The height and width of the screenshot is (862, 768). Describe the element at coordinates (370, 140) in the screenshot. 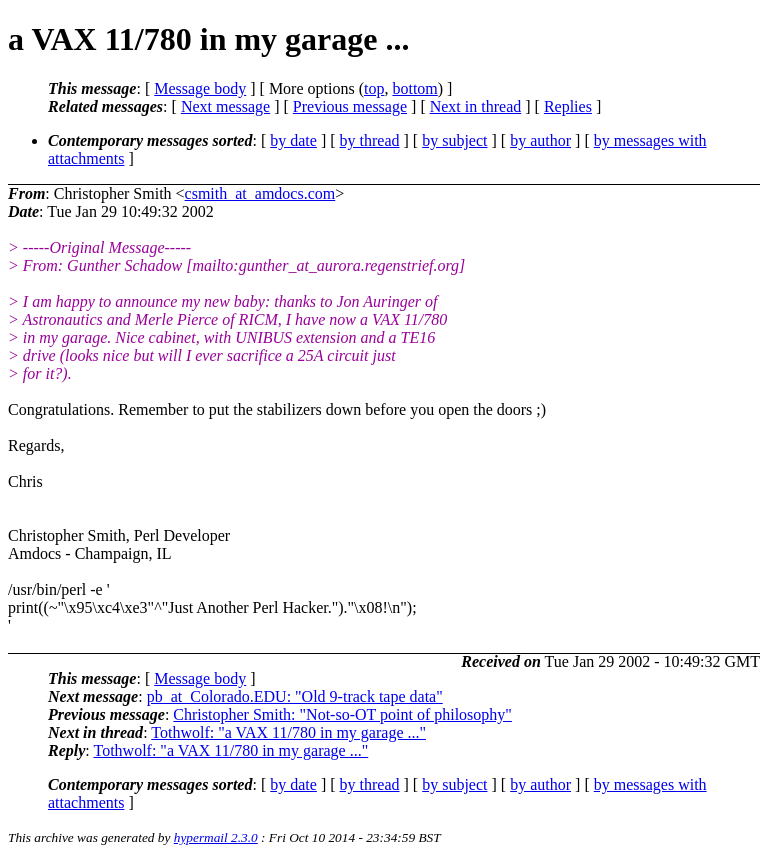

I see `by thread` at that location.